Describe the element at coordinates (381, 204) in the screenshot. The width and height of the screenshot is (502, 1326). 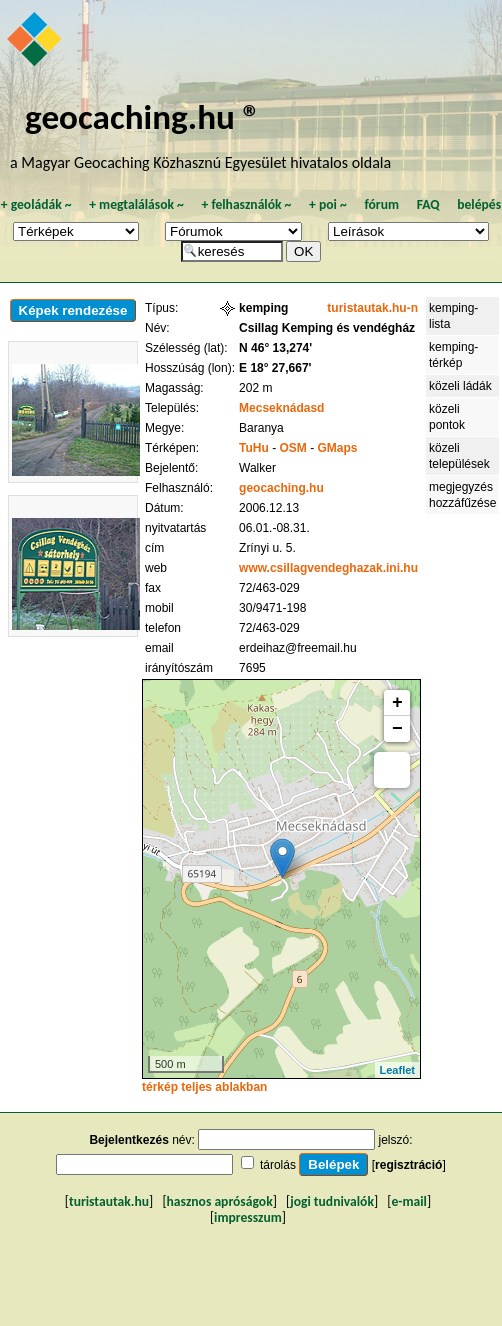
I see `fórum` at that location.